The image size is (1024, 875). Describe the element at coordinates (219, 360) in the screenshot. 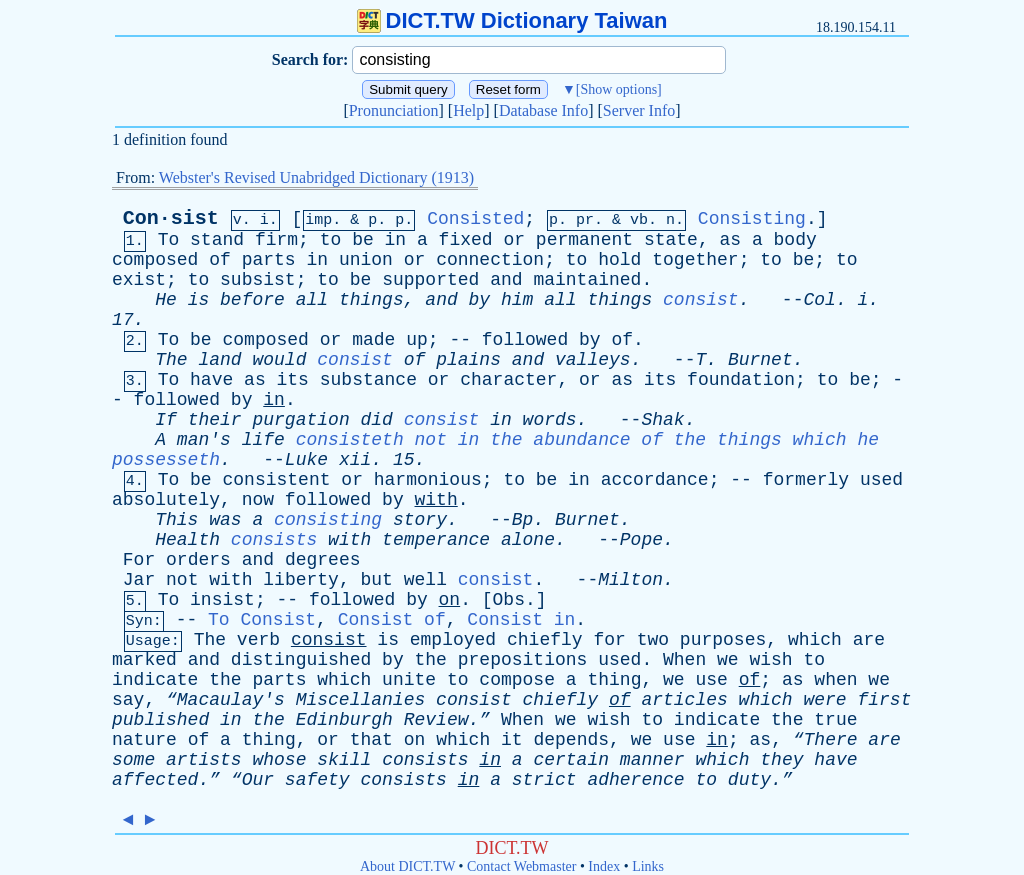

I see `land` at that location.